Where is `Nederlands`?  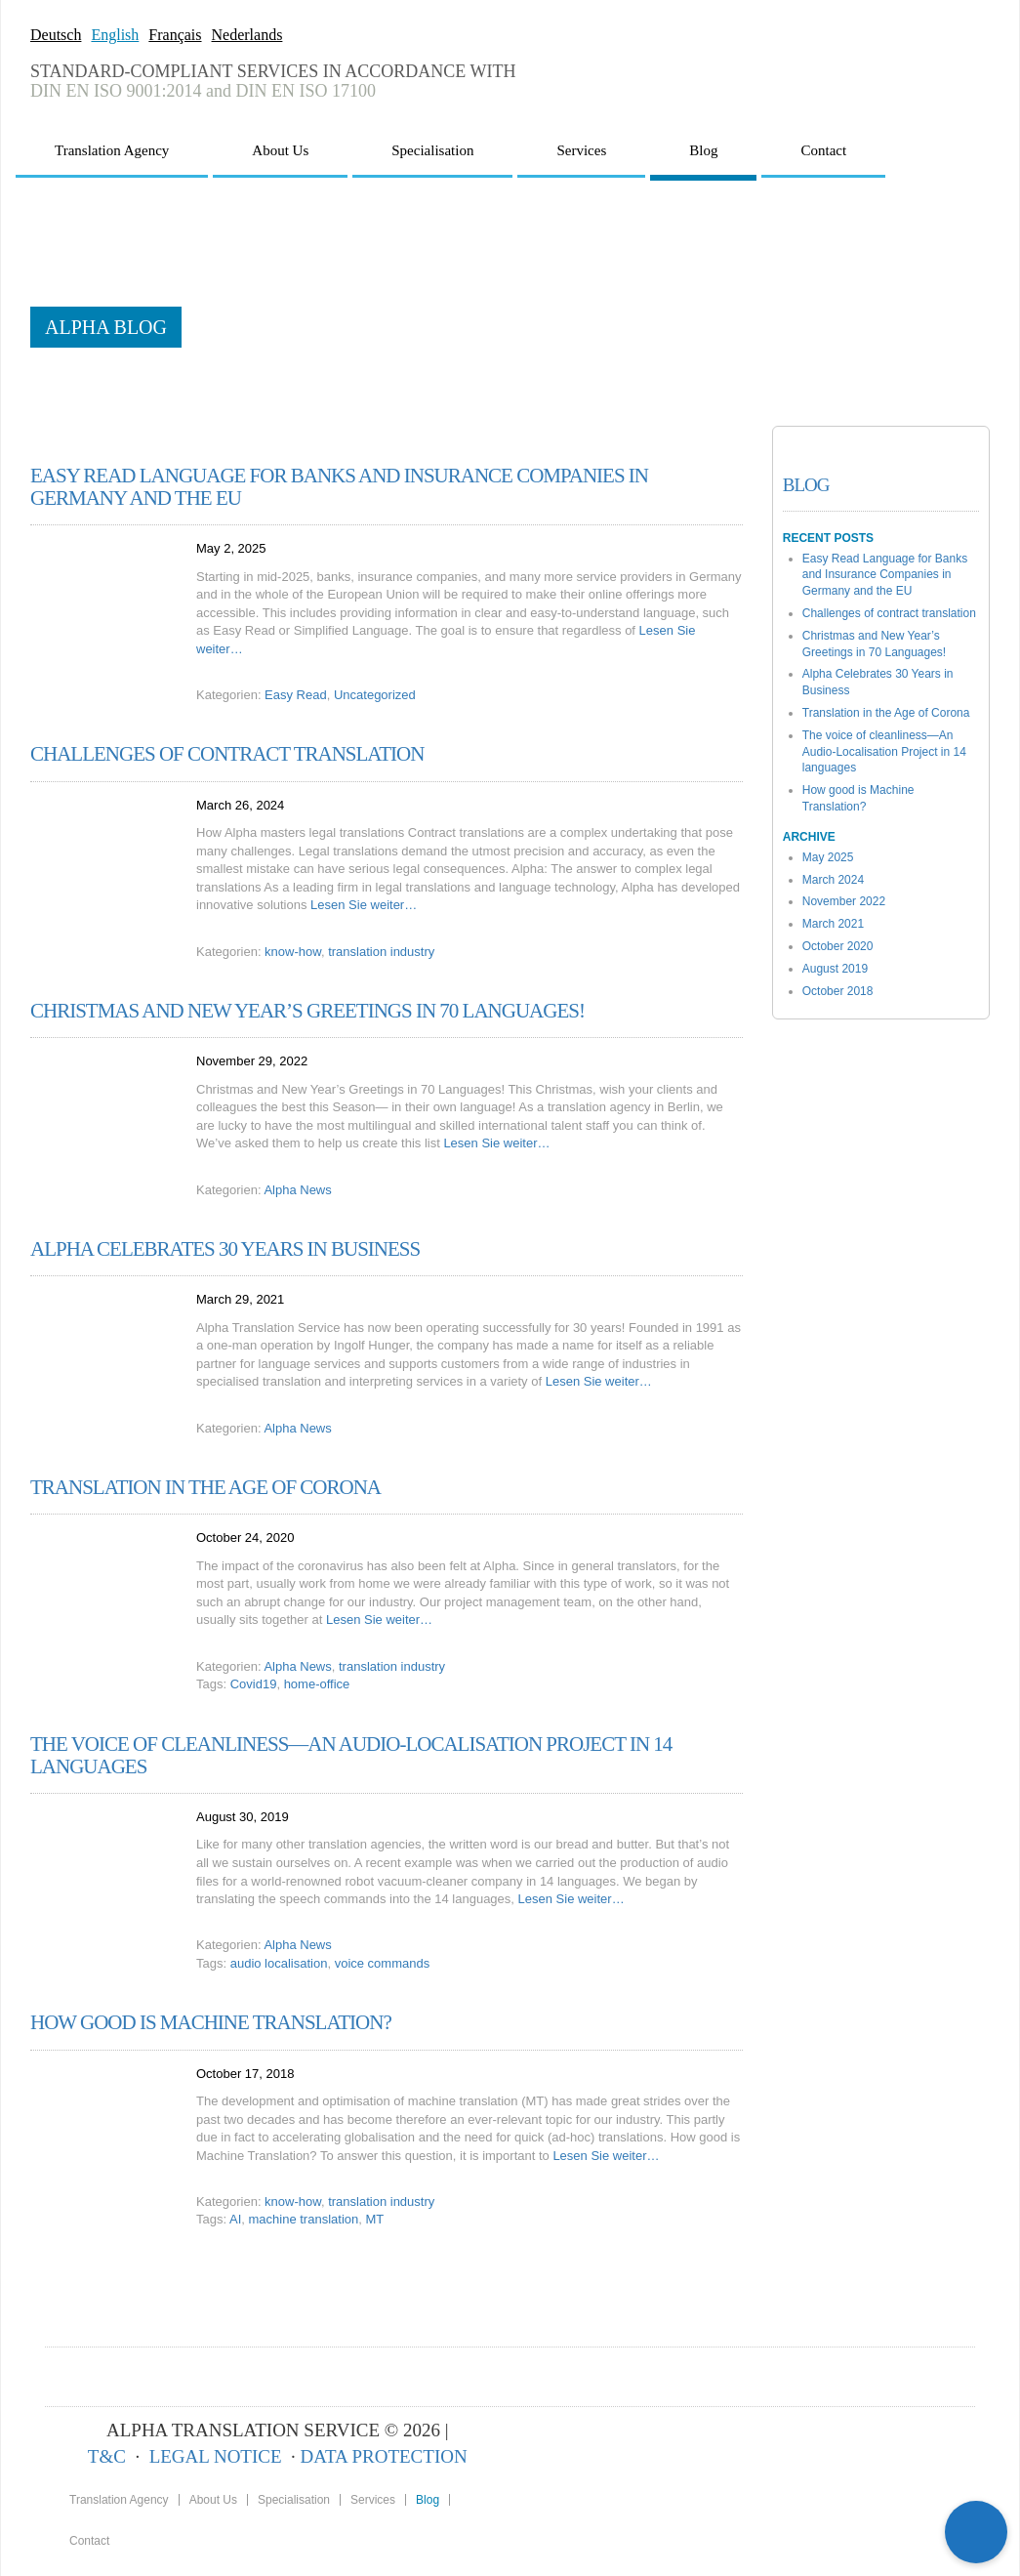 Nederlands is located at coordinates (247, 34).